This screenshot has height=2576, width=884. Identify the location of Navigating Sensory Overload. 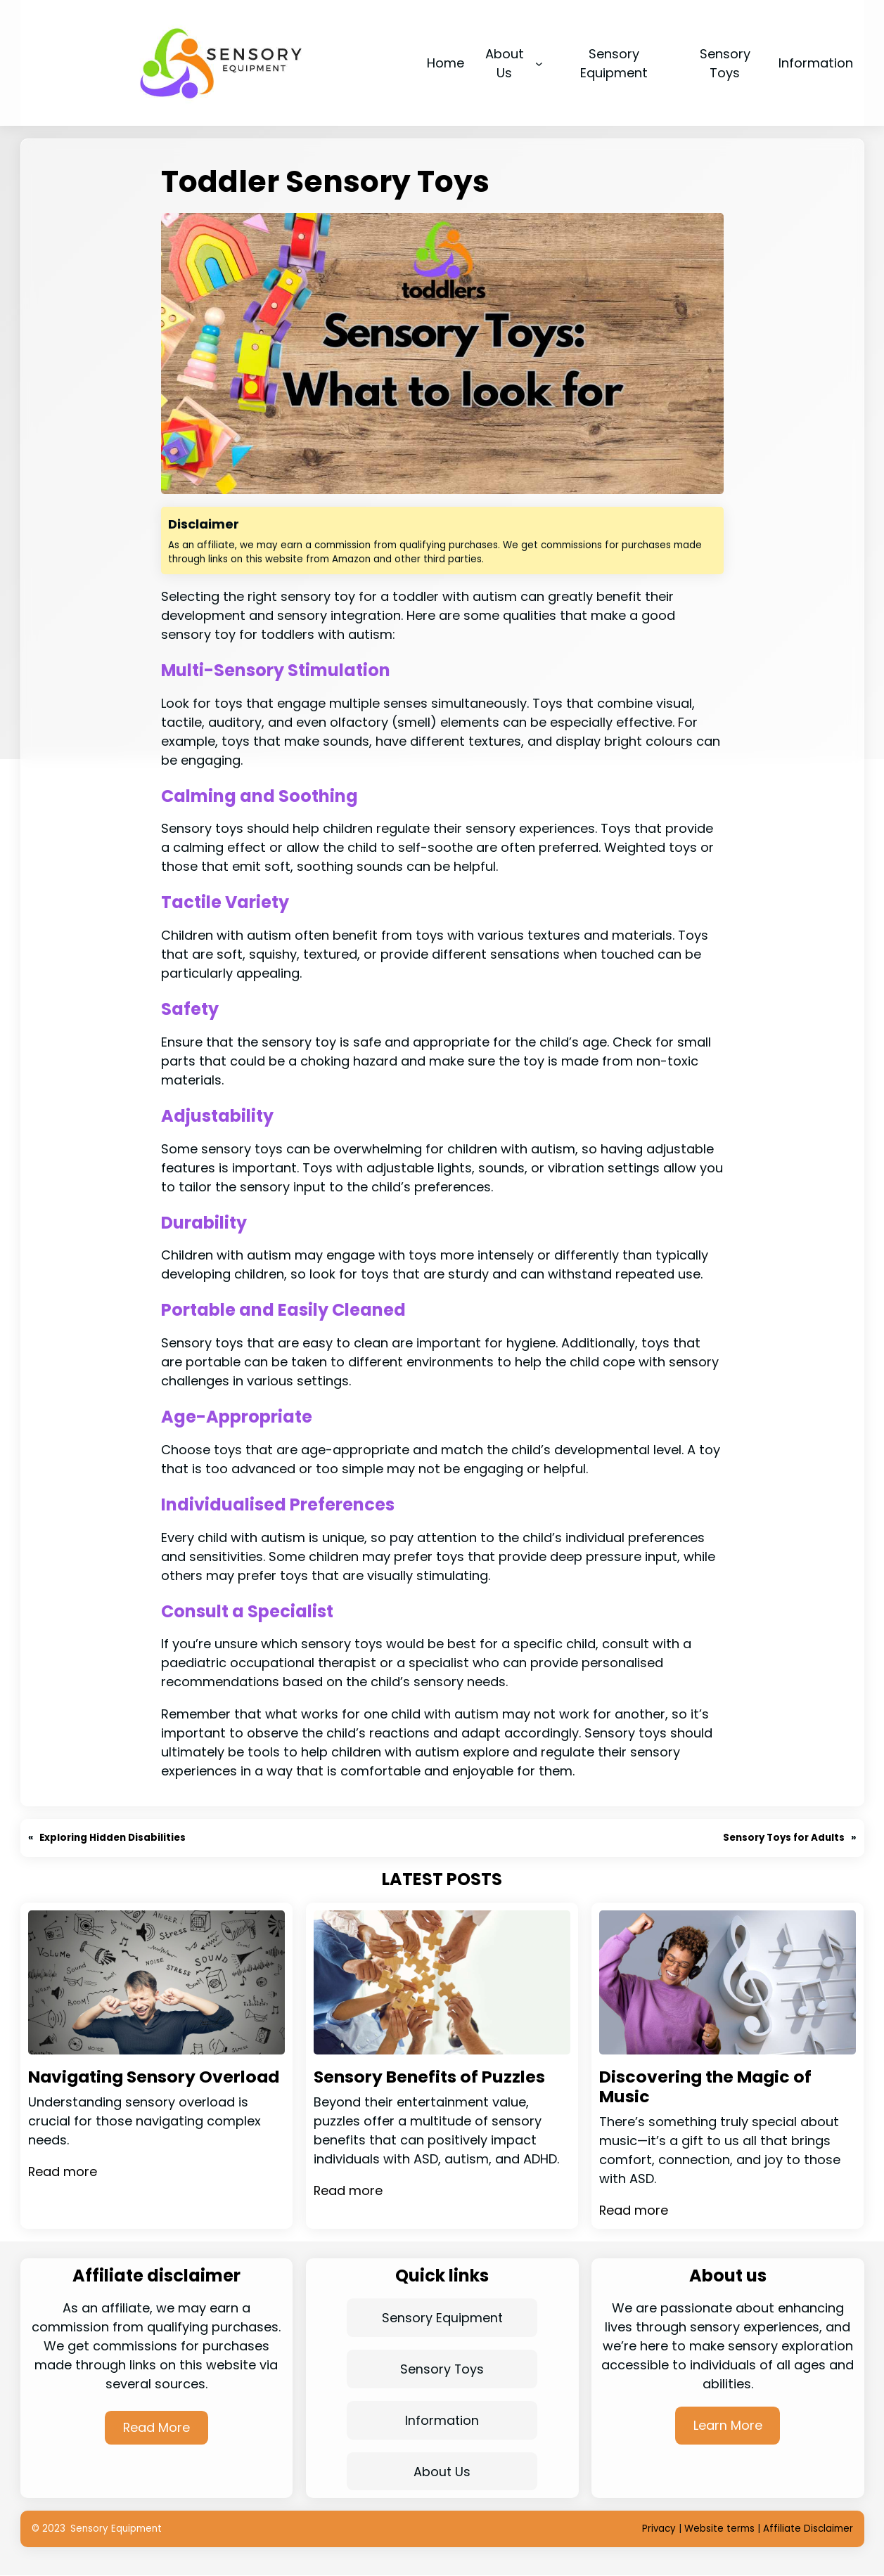
(114, 2087).